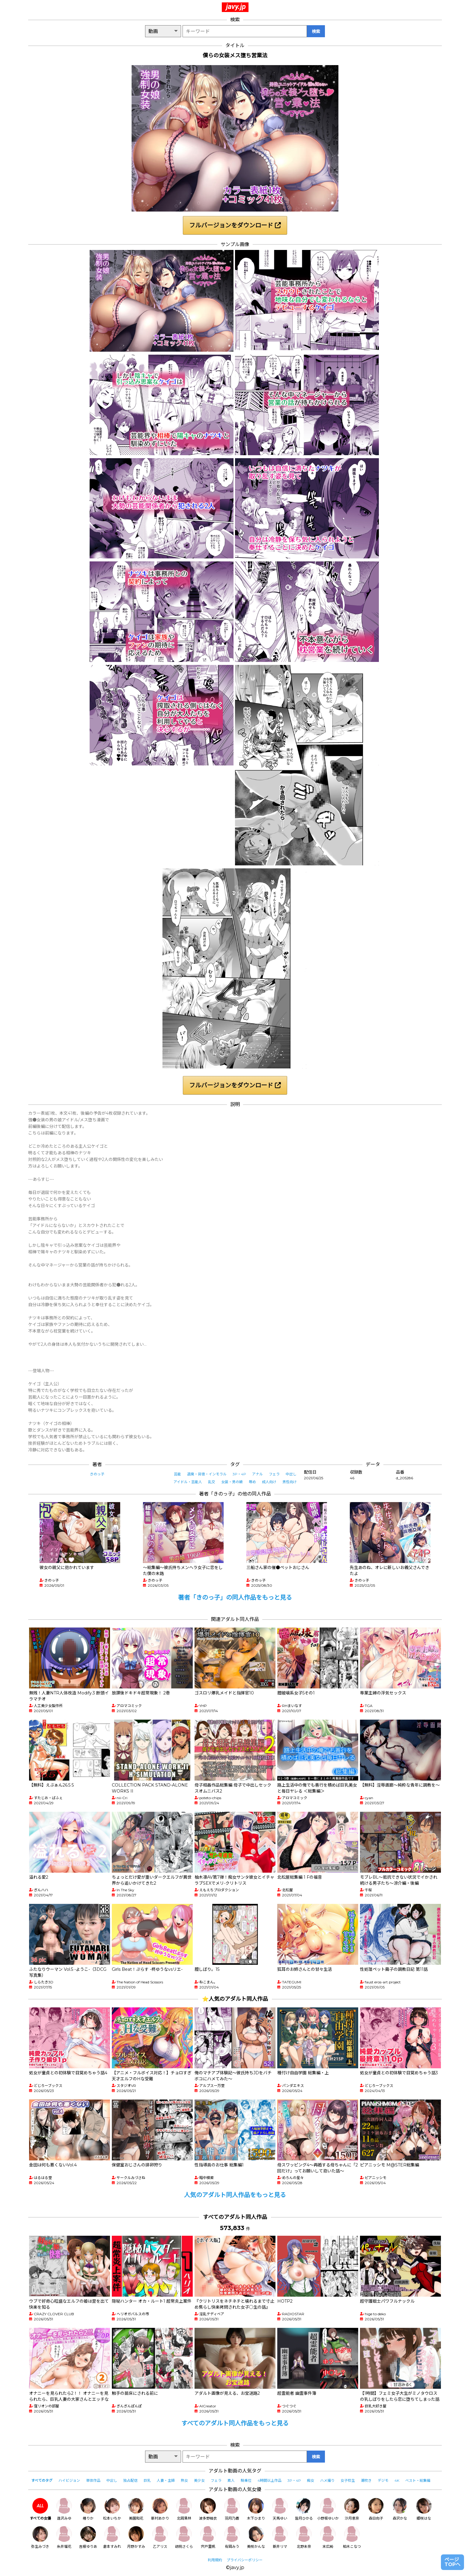 The image size is (470, 2576). Describe the element at coordinates (269, 2480) in the screenshot. I see `4時間以上作品` at that location.